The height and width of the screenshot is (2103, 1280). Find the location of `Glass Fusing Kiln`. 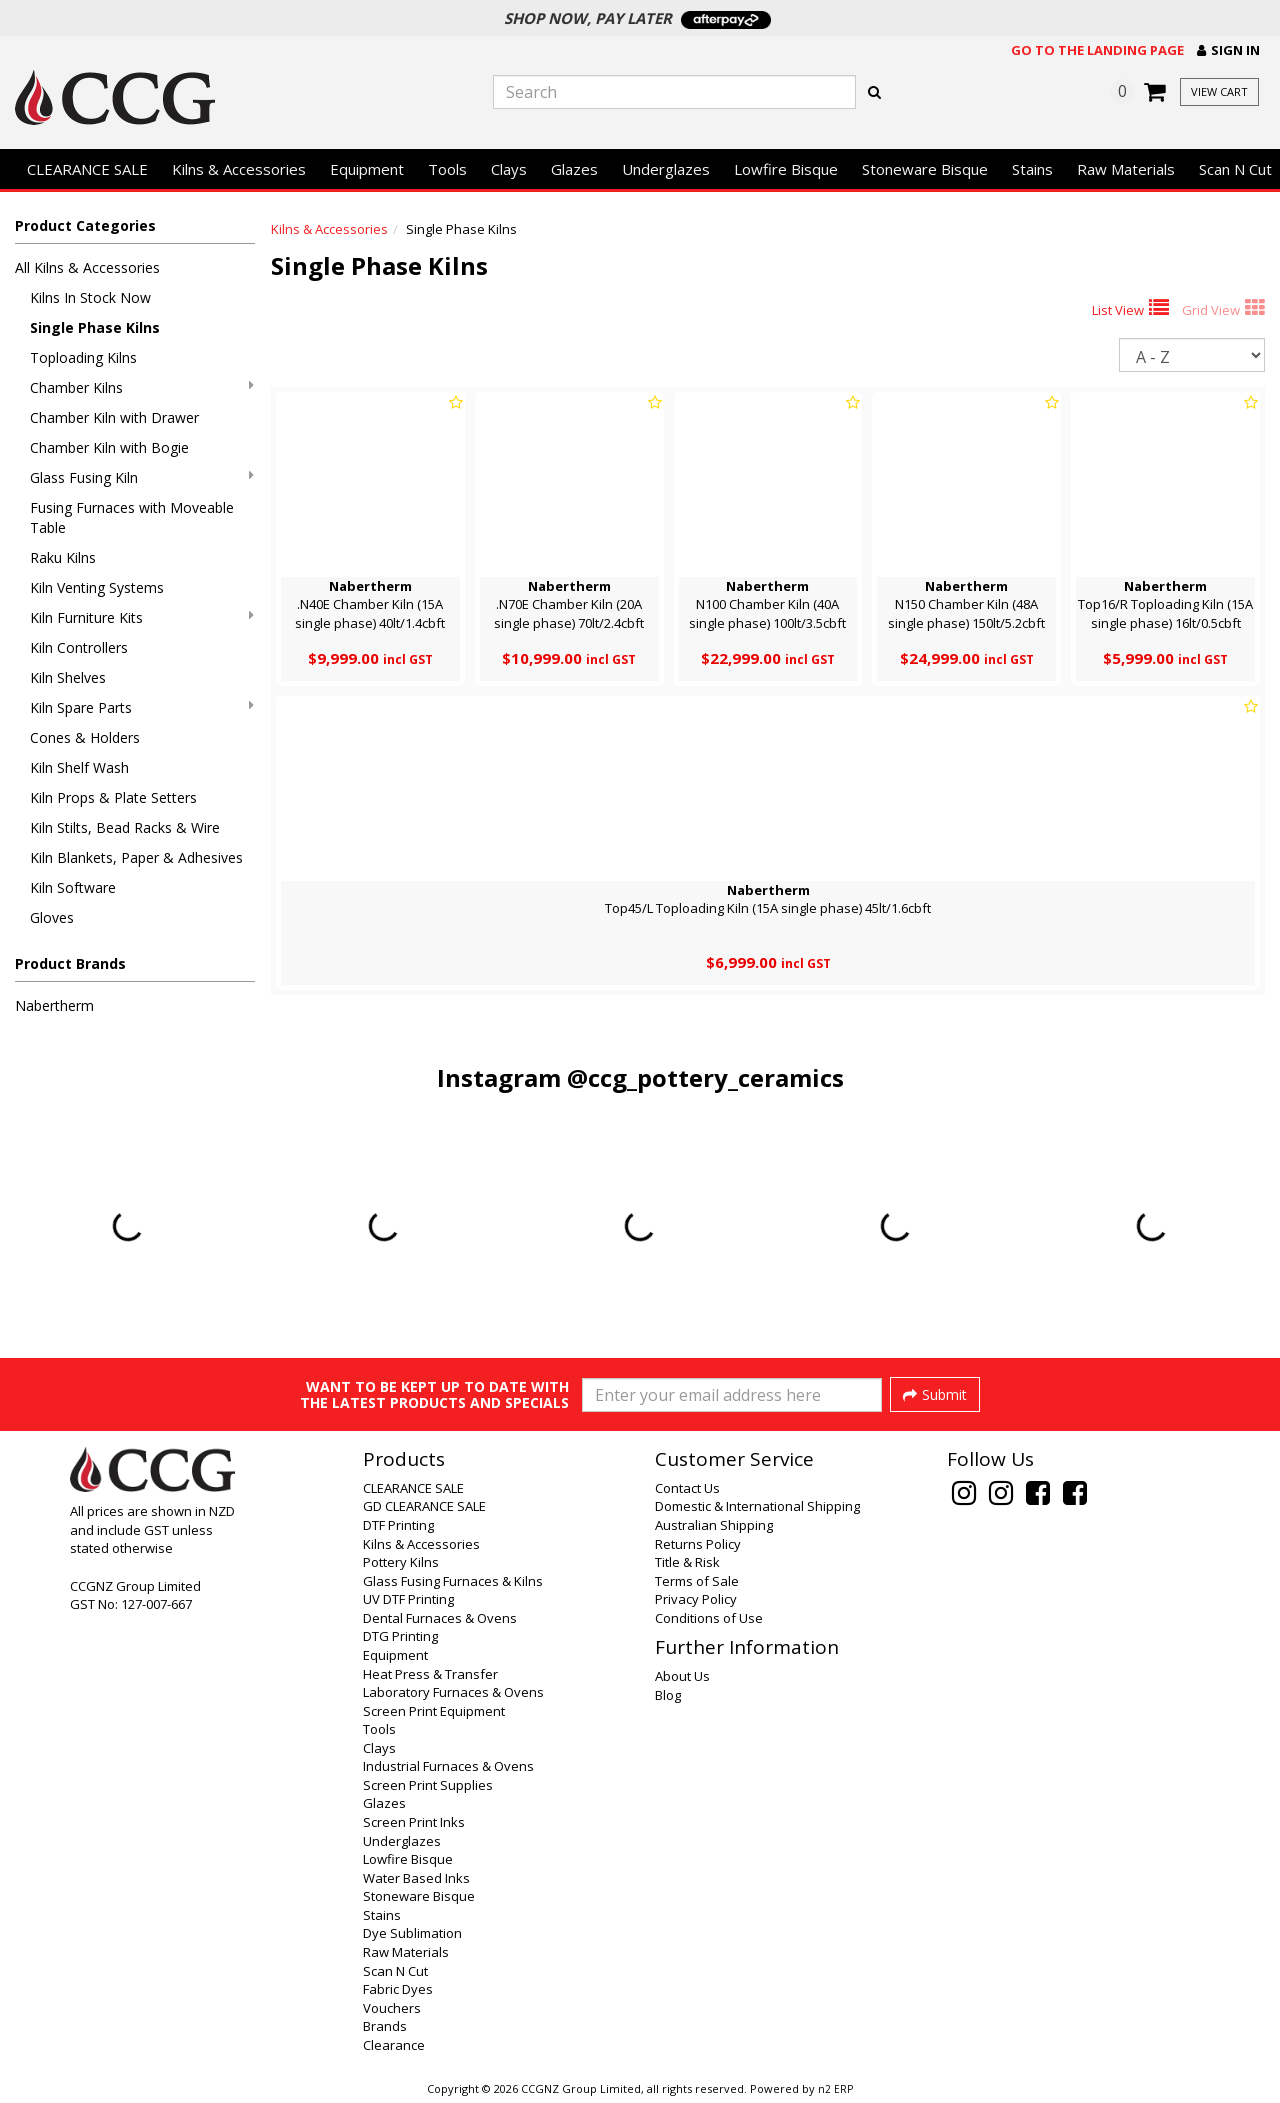

Glass Fusing Kiln is located at coordinates (142, 477).